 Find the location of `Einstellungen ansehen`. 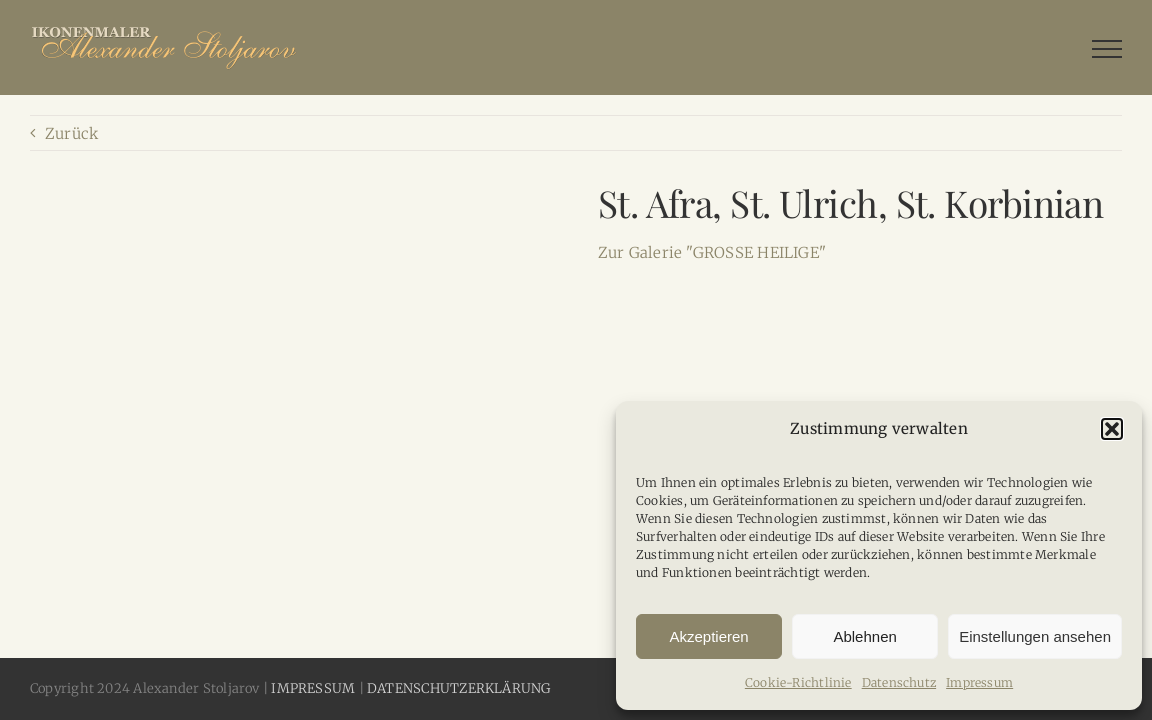

Einstellungen ansehen is located at coordinates (1035, 636).